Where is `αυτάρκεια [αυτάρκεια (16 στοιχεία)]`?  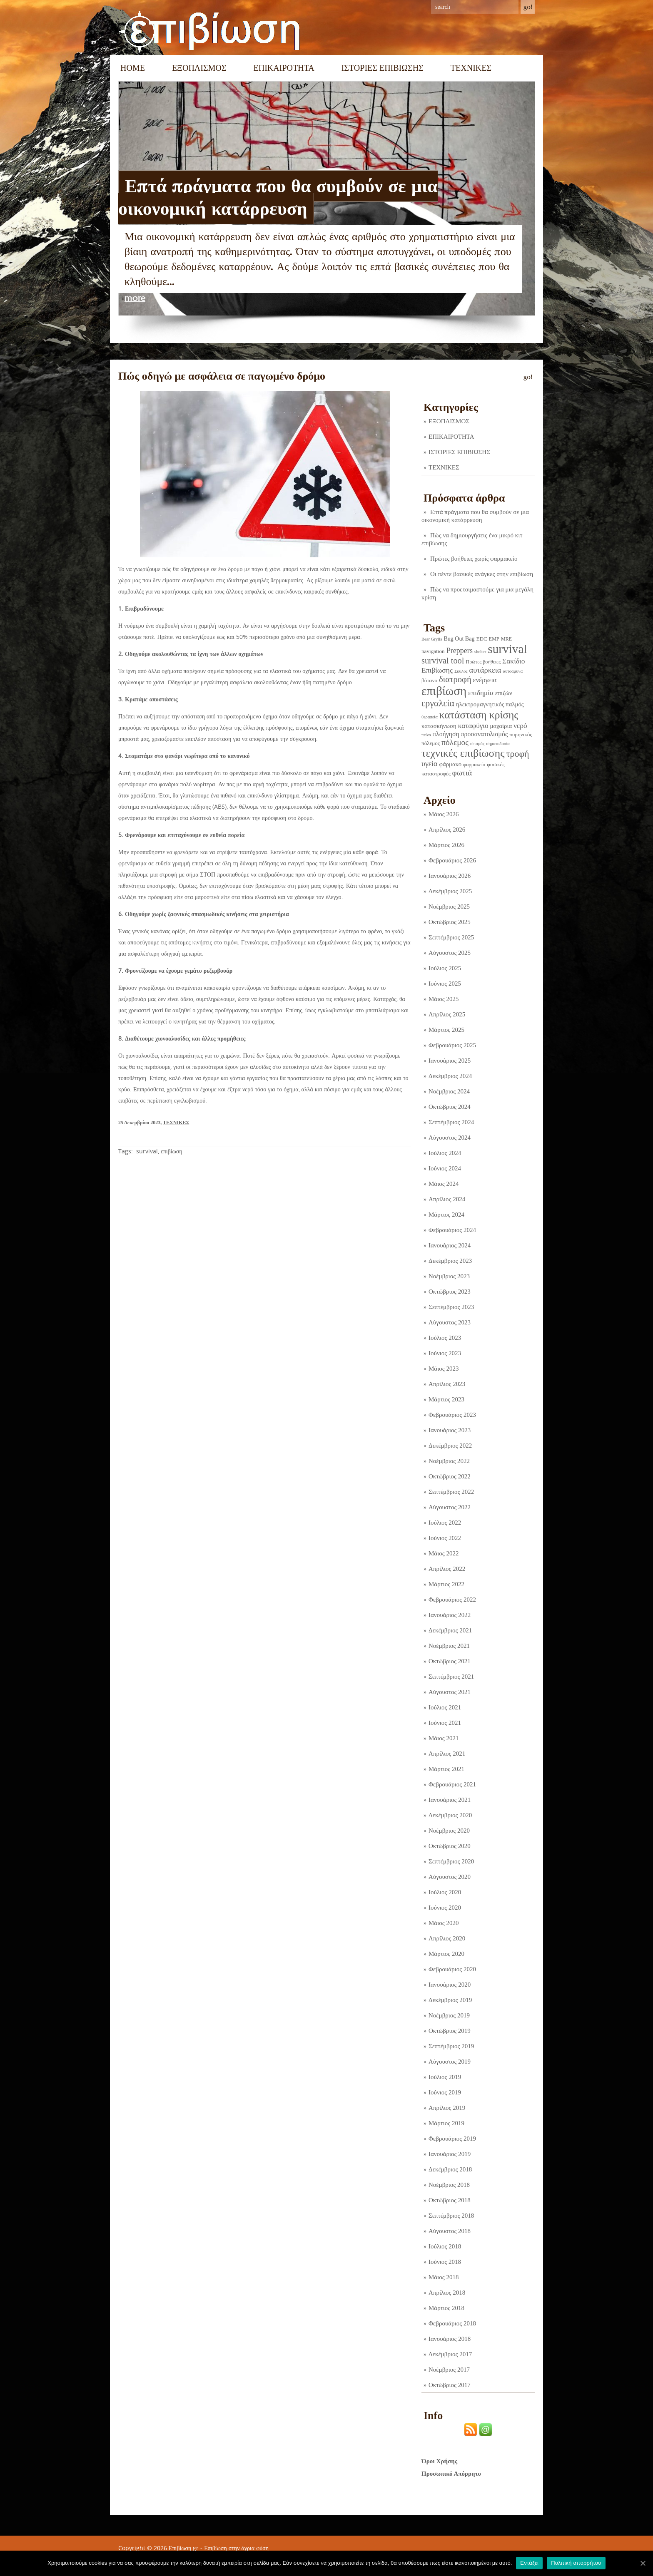
αυτάρκεια [αυτάρκεια (16 στοιχεία)] is located at coordinates (485, 670).